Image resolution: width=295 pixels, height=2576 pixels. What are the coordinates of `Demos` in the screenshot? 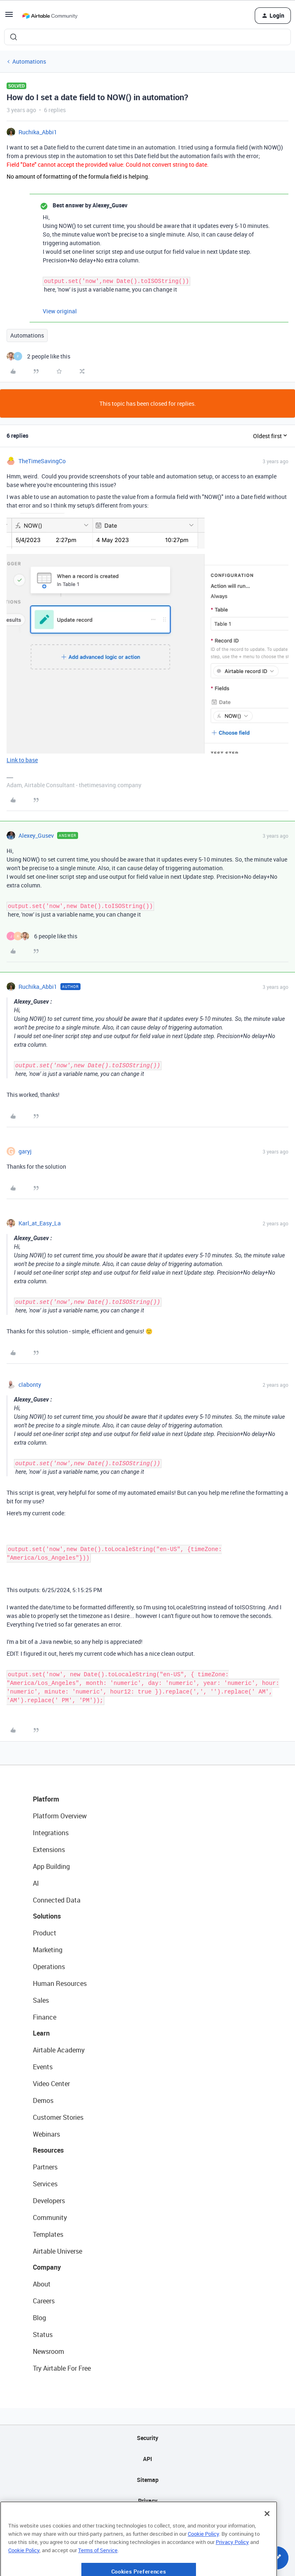 It's located at (43, 2100).